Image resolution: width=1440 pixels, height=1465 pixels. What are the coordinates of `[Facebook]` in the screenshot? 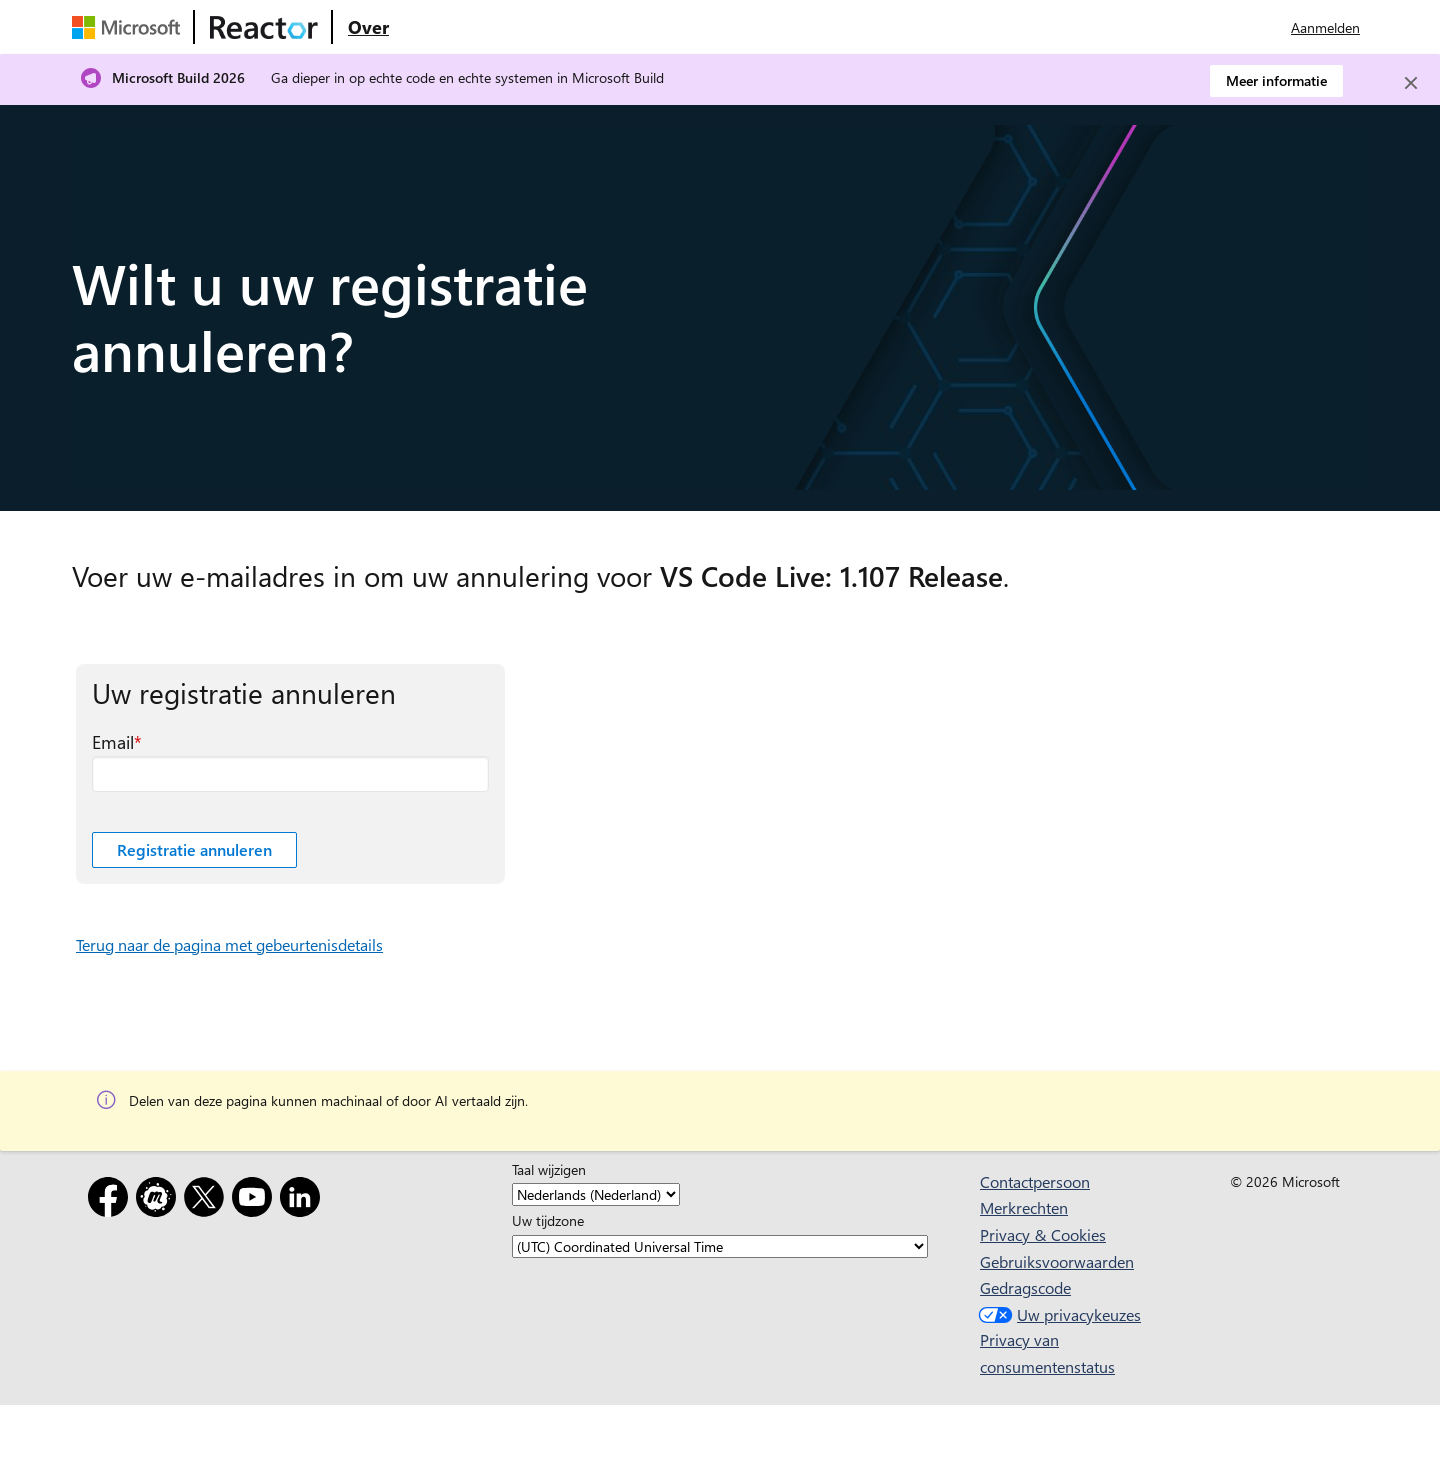 It's located at (112, 1200).